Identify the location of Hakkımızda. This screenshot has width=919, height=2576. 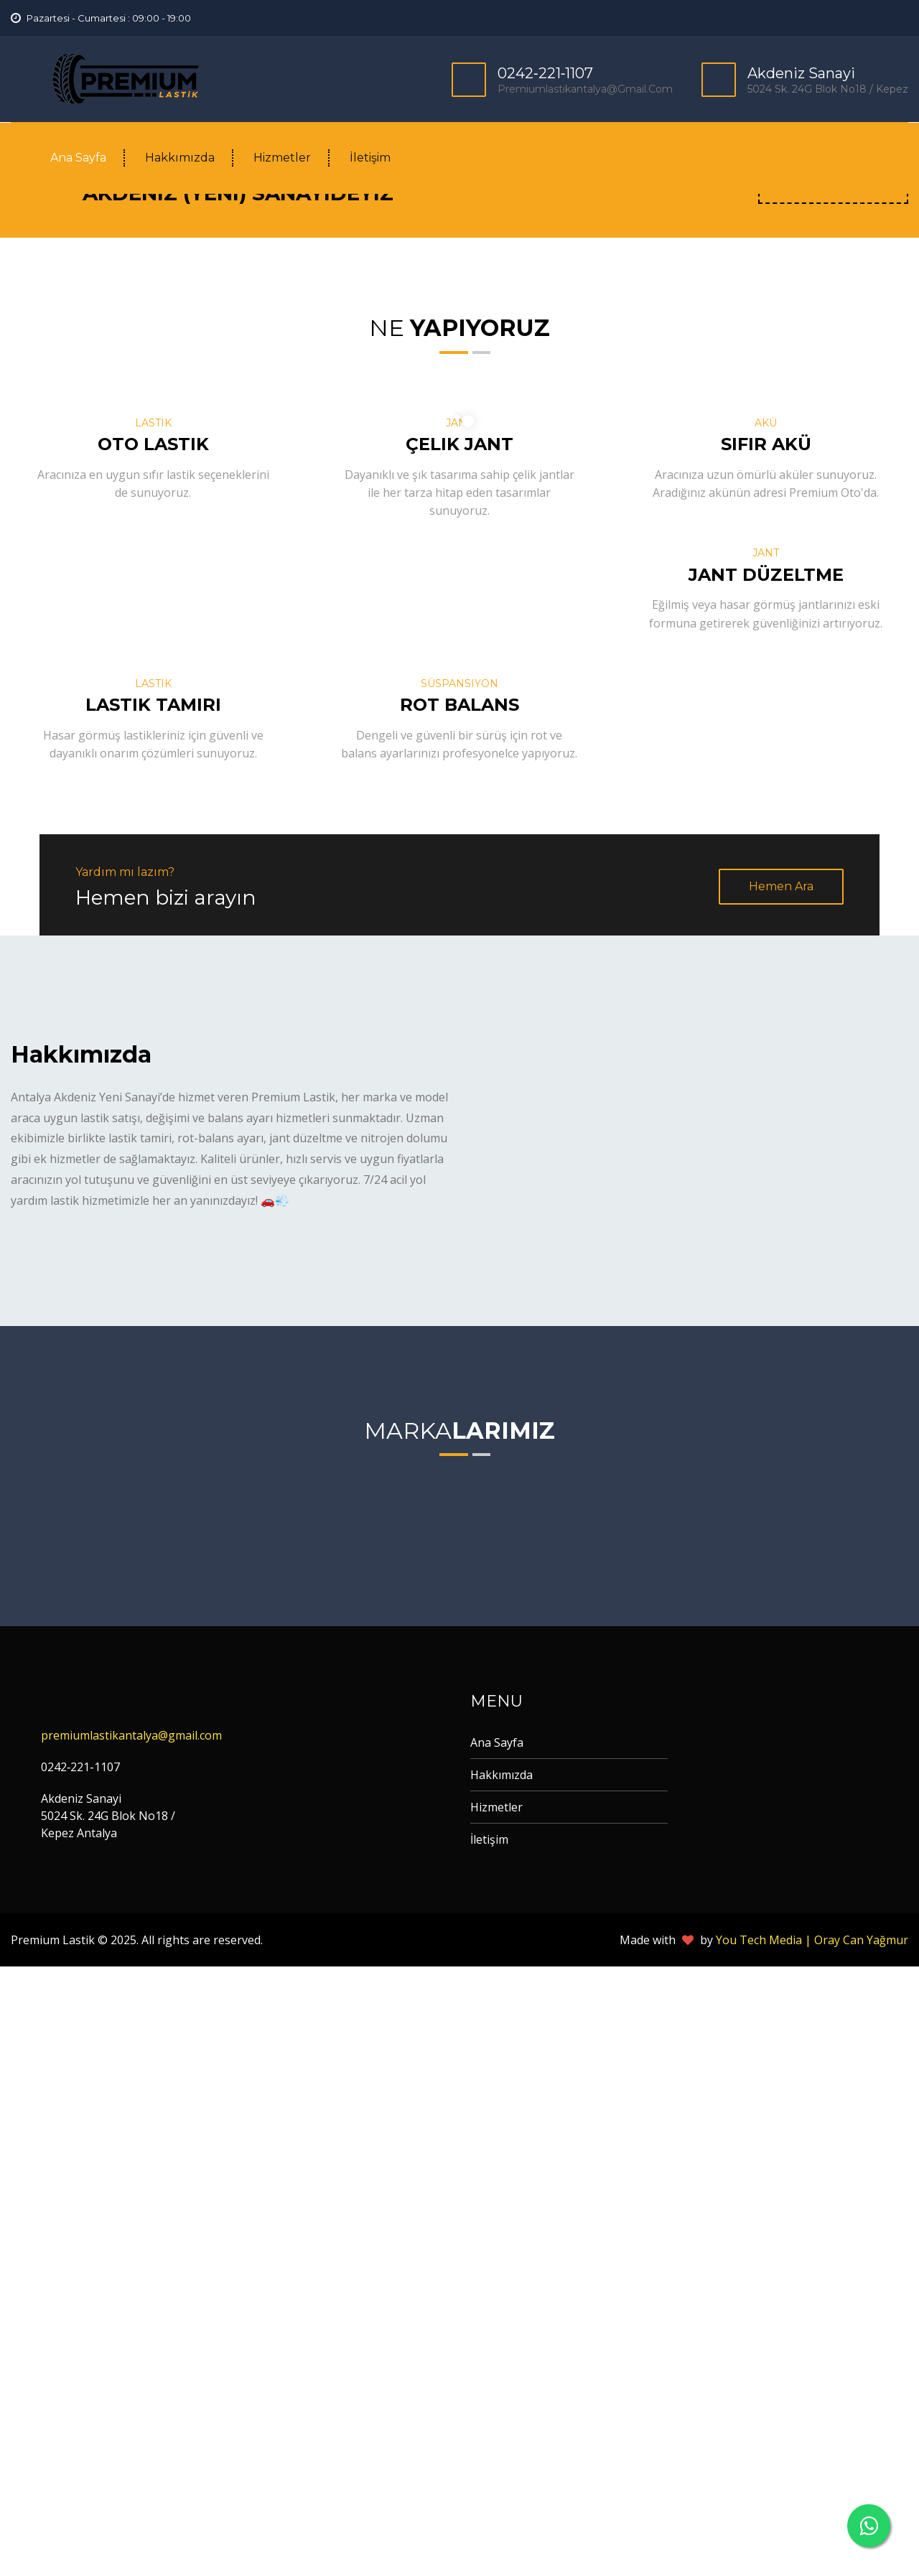
(180, 157).